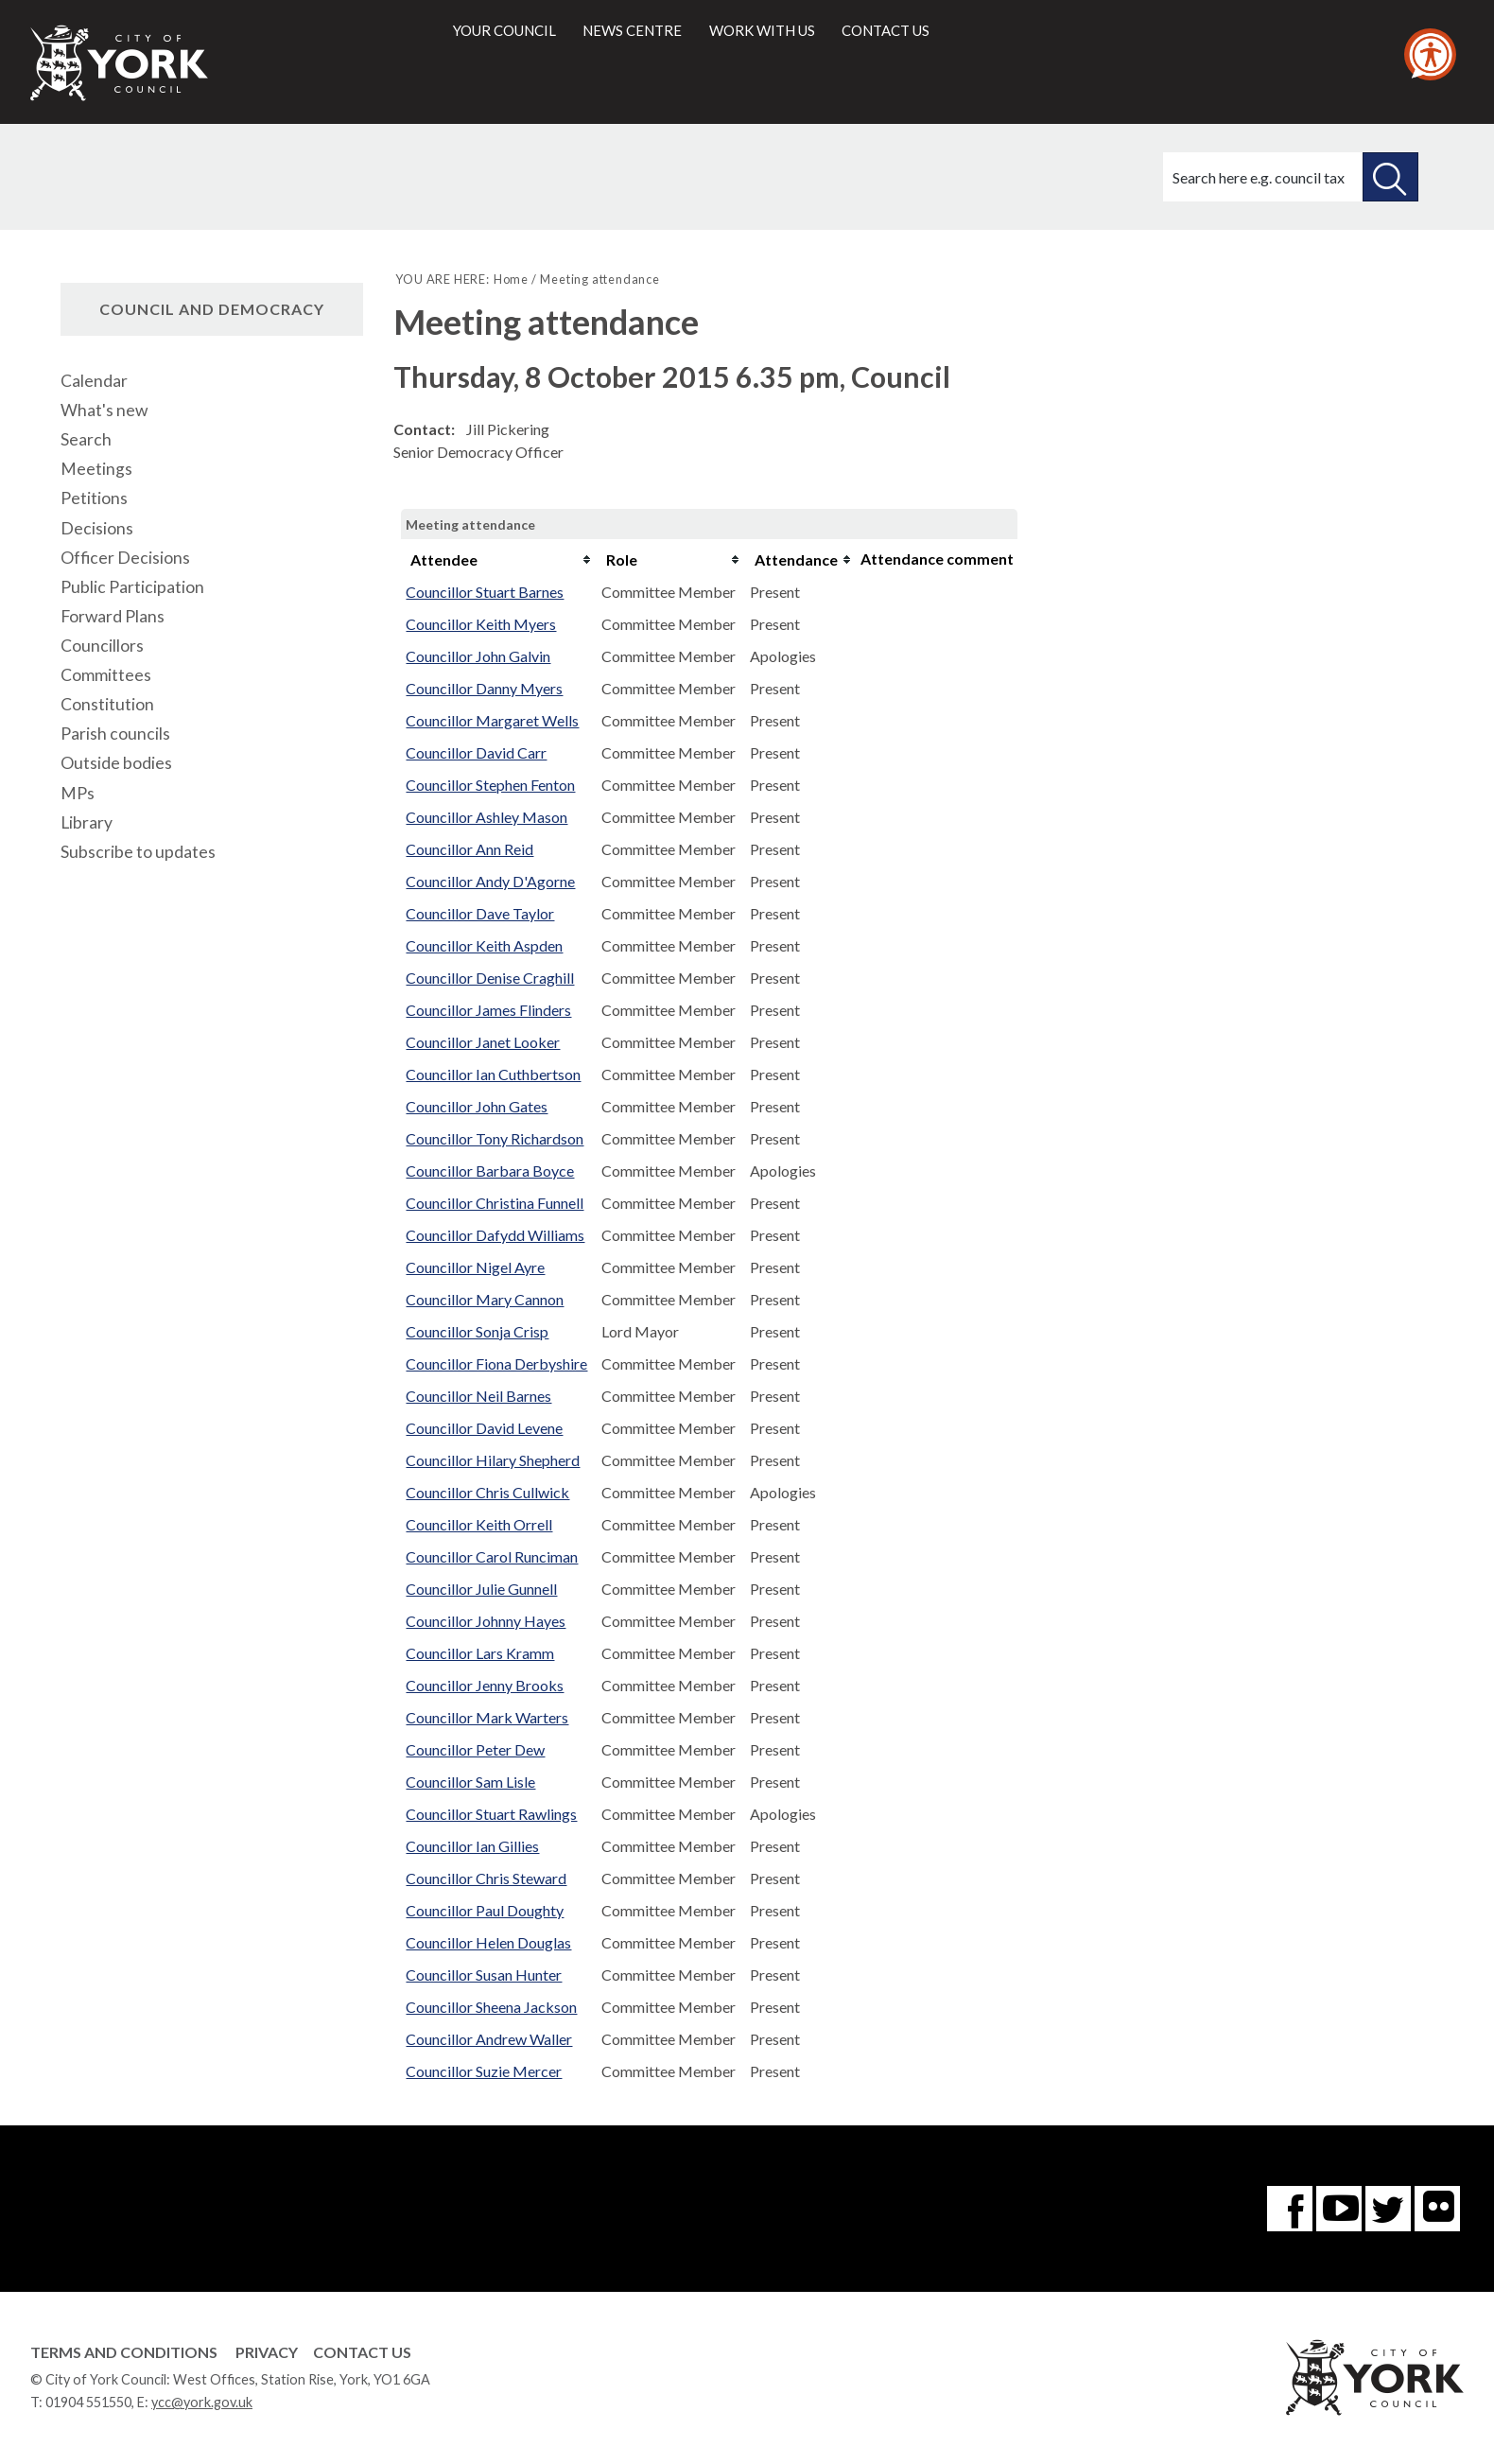 The image size is (1494, 2464). I want to click on Contact Us, so click(362, 2352).